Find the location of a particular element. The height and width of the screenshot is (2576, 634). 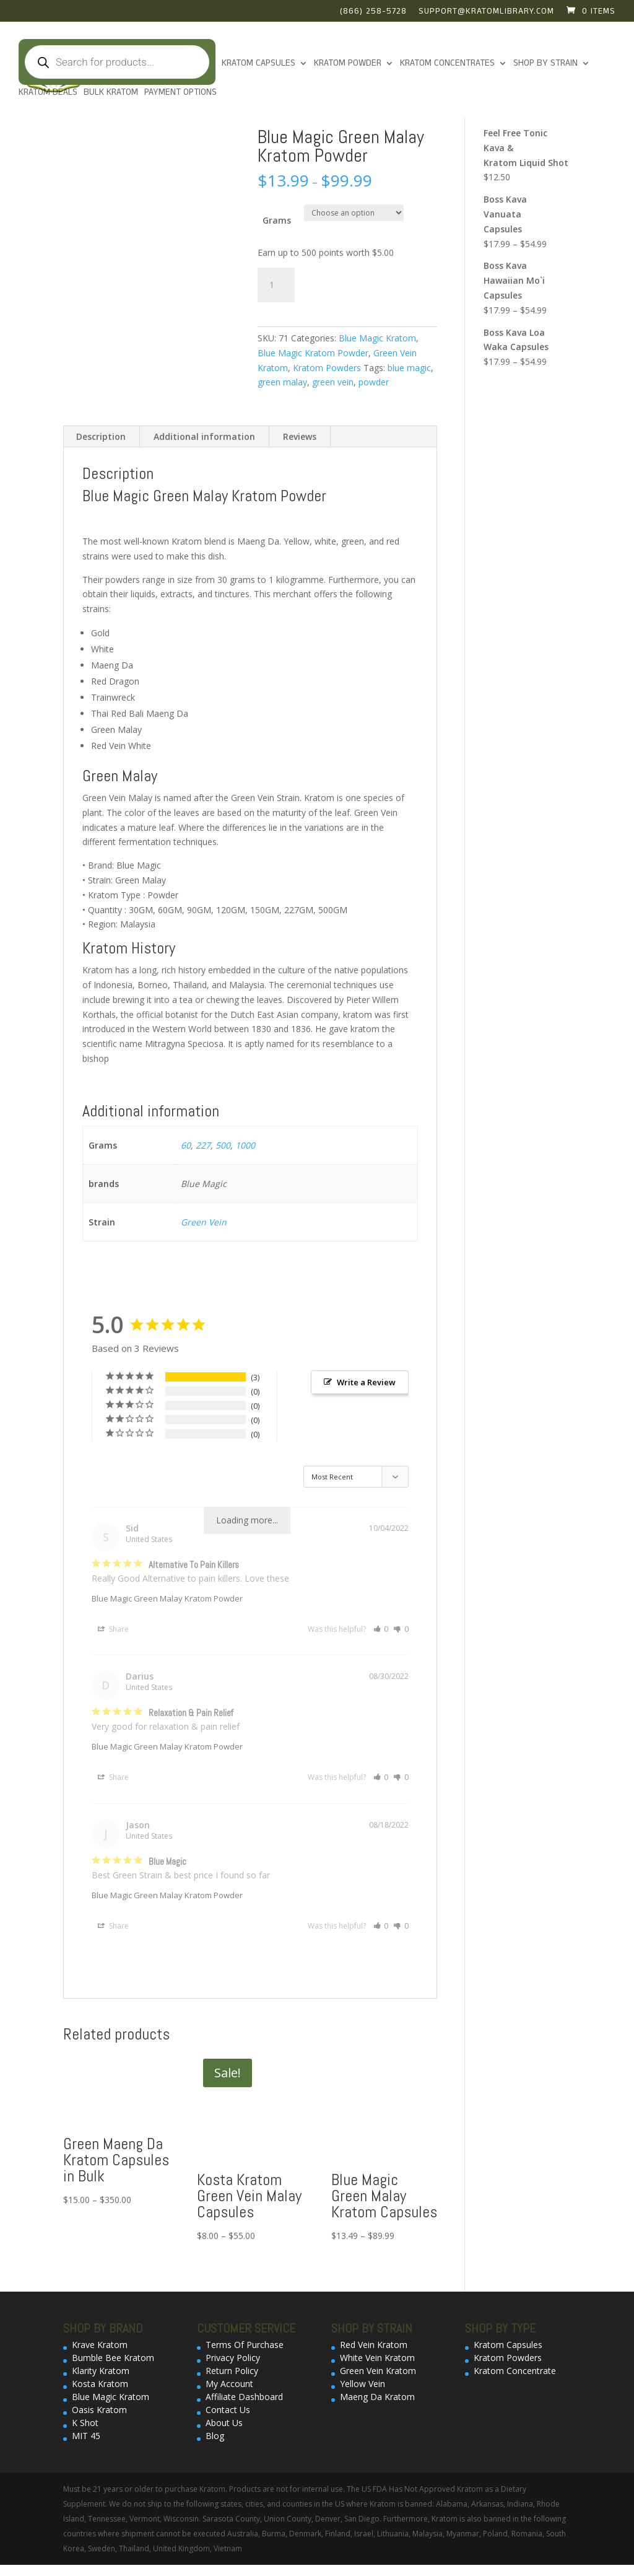

Kratom Concentrates is located at coordinates (447, 64).